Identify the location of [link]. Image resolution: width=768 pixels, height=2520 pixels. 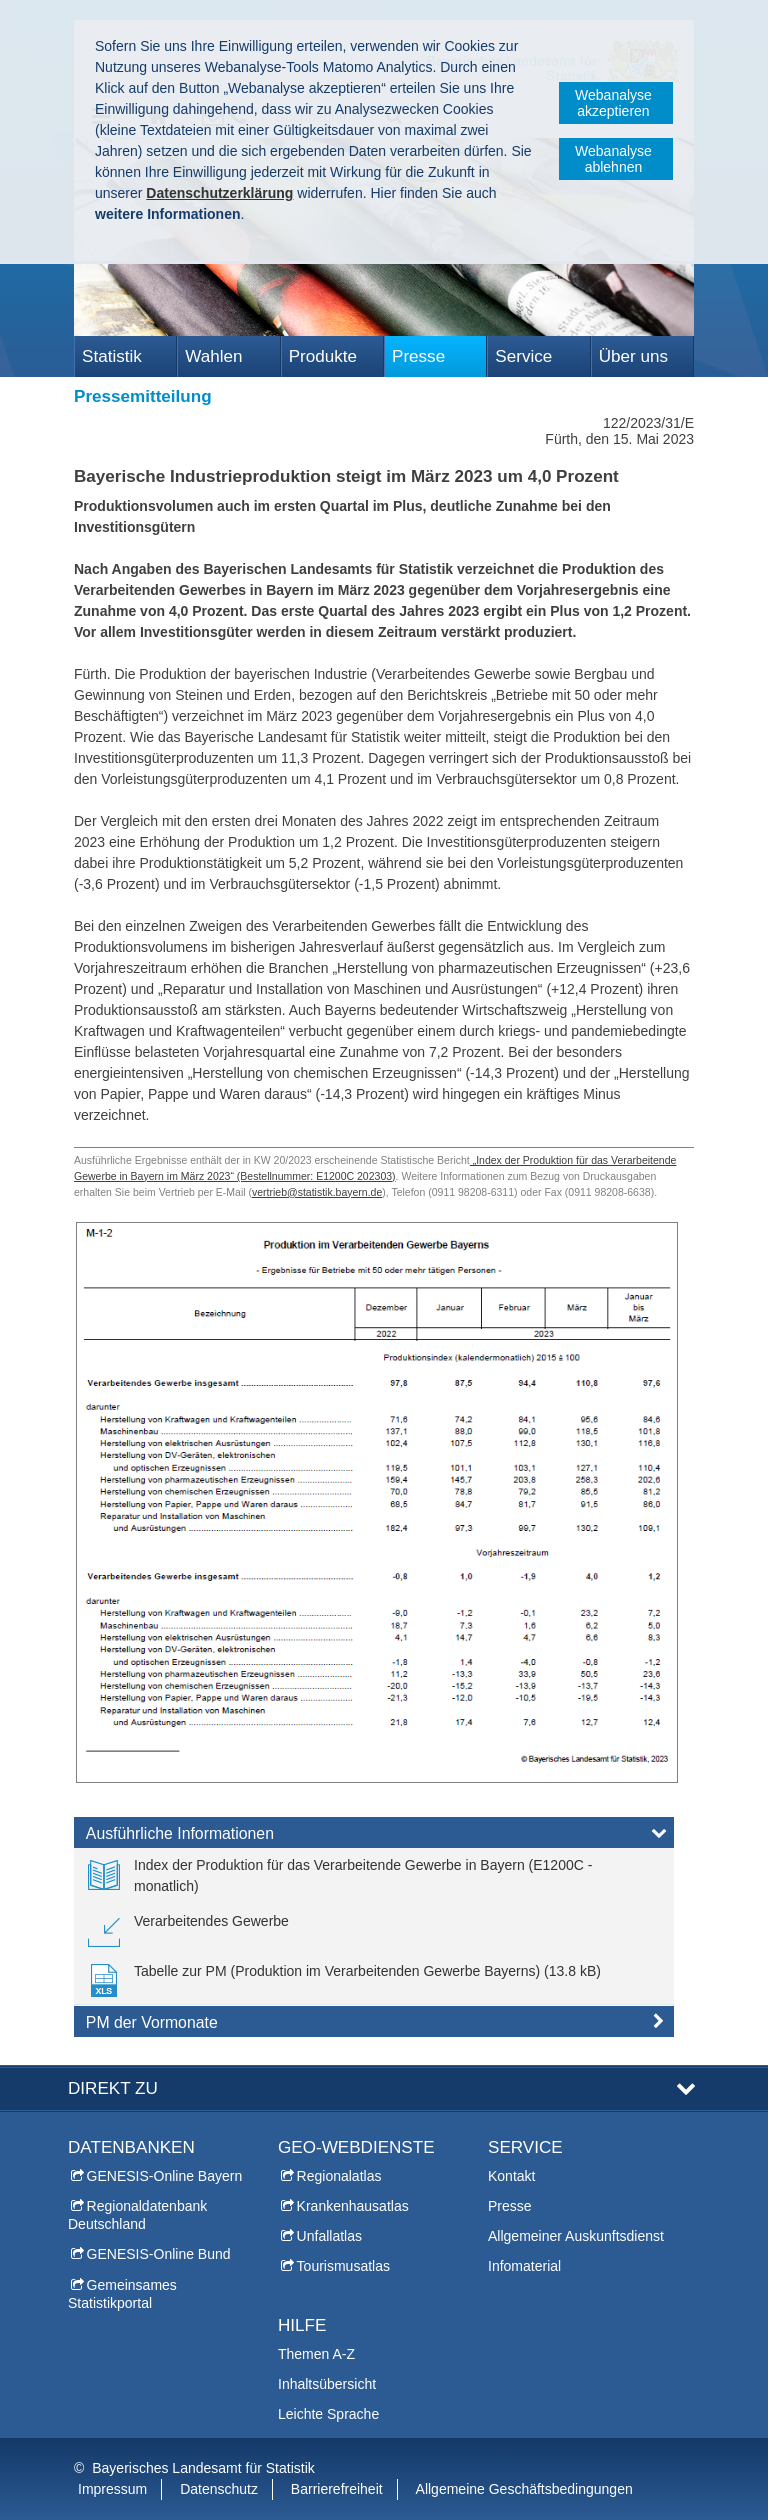
(374, 1876).